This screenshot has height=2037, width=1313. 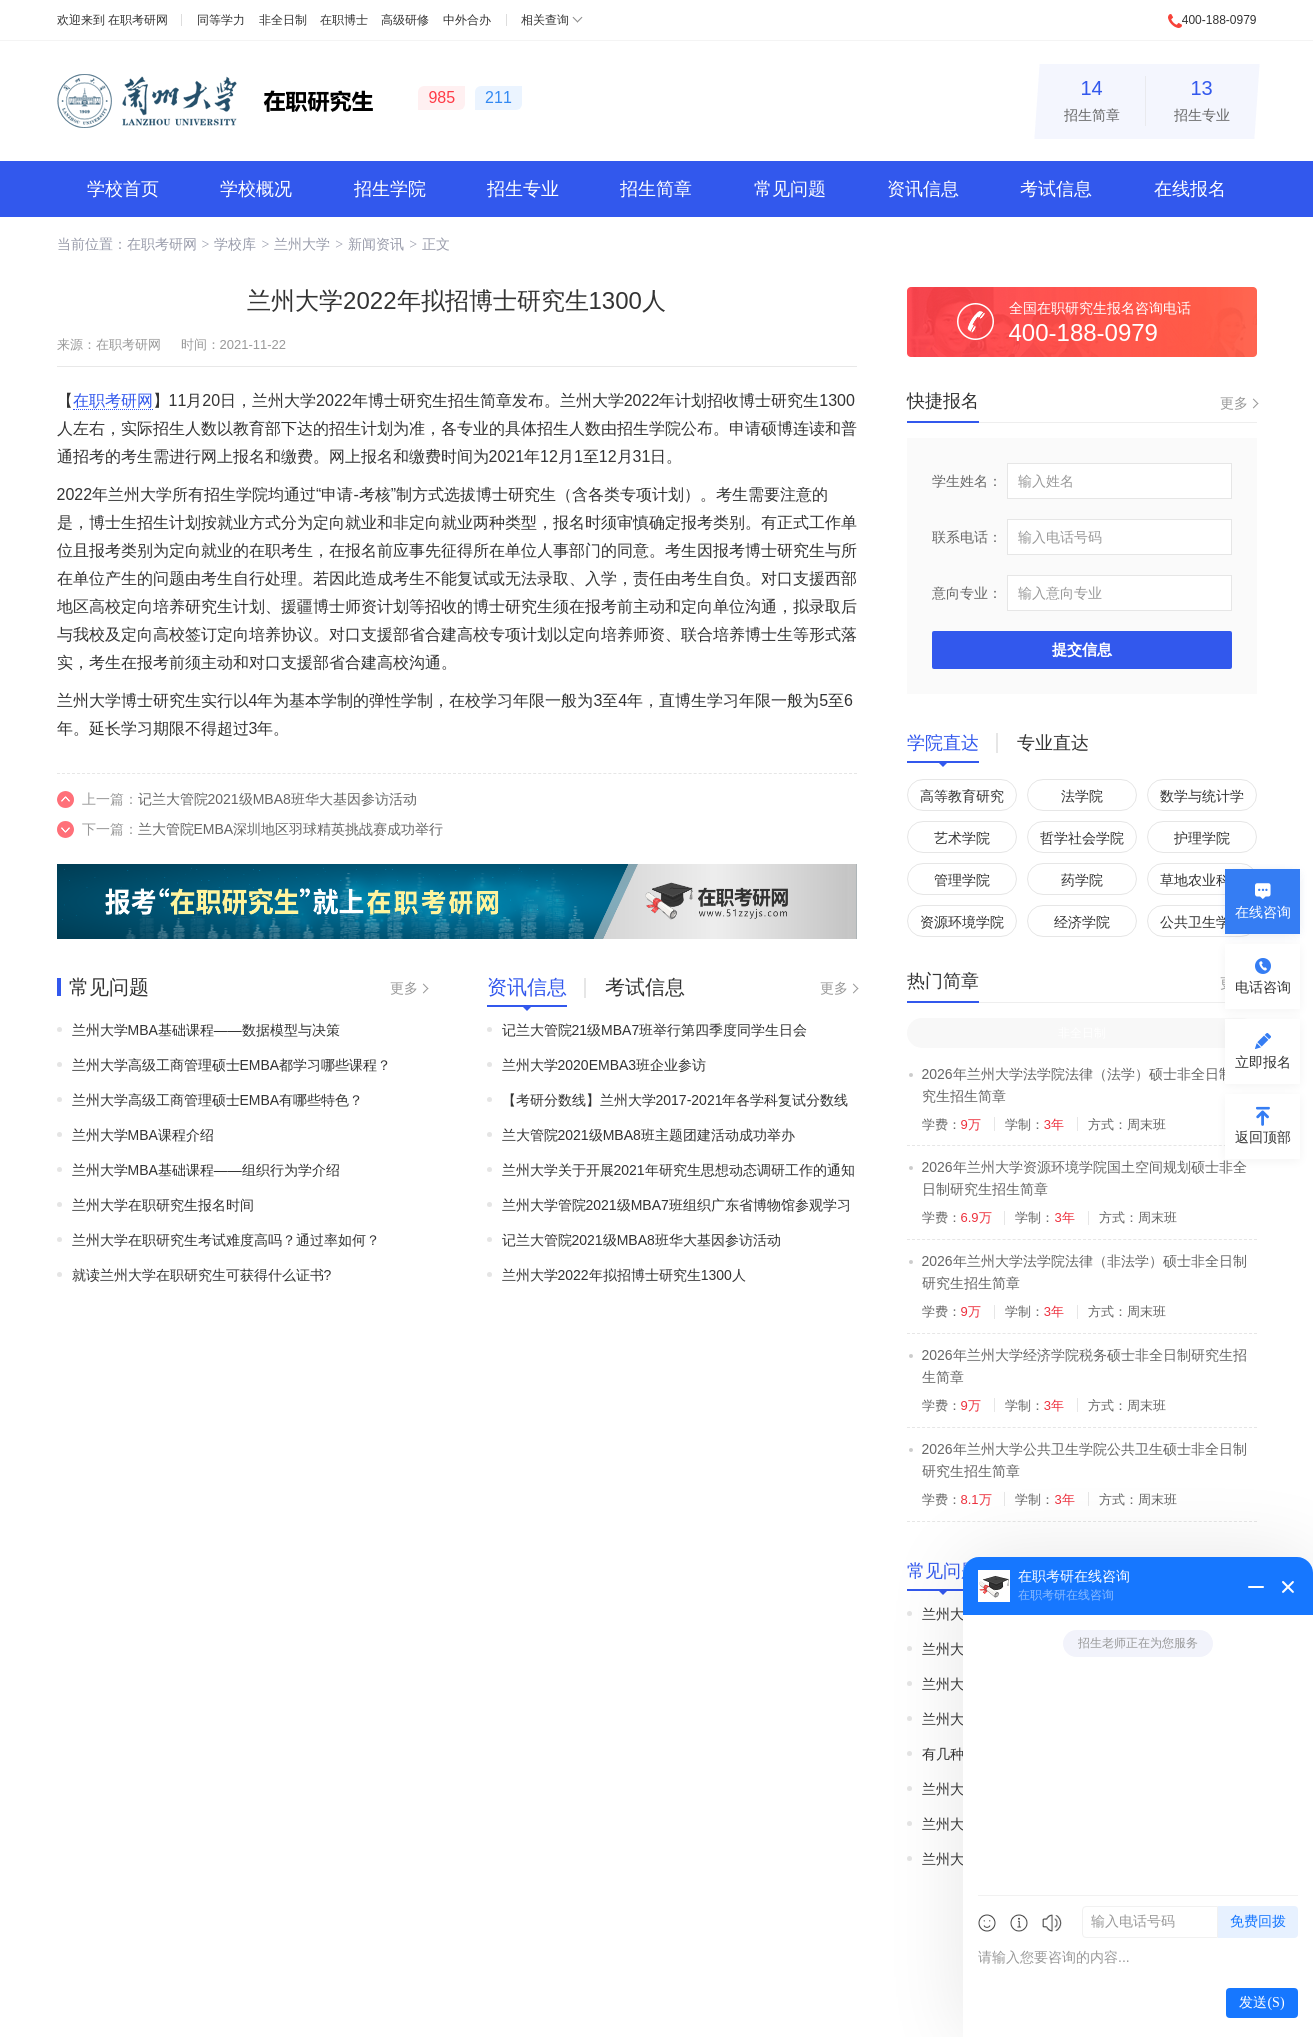 I want to click on 记兰大管院2021级MBA8班华大基因参访活动, so click(x=277, y=799).